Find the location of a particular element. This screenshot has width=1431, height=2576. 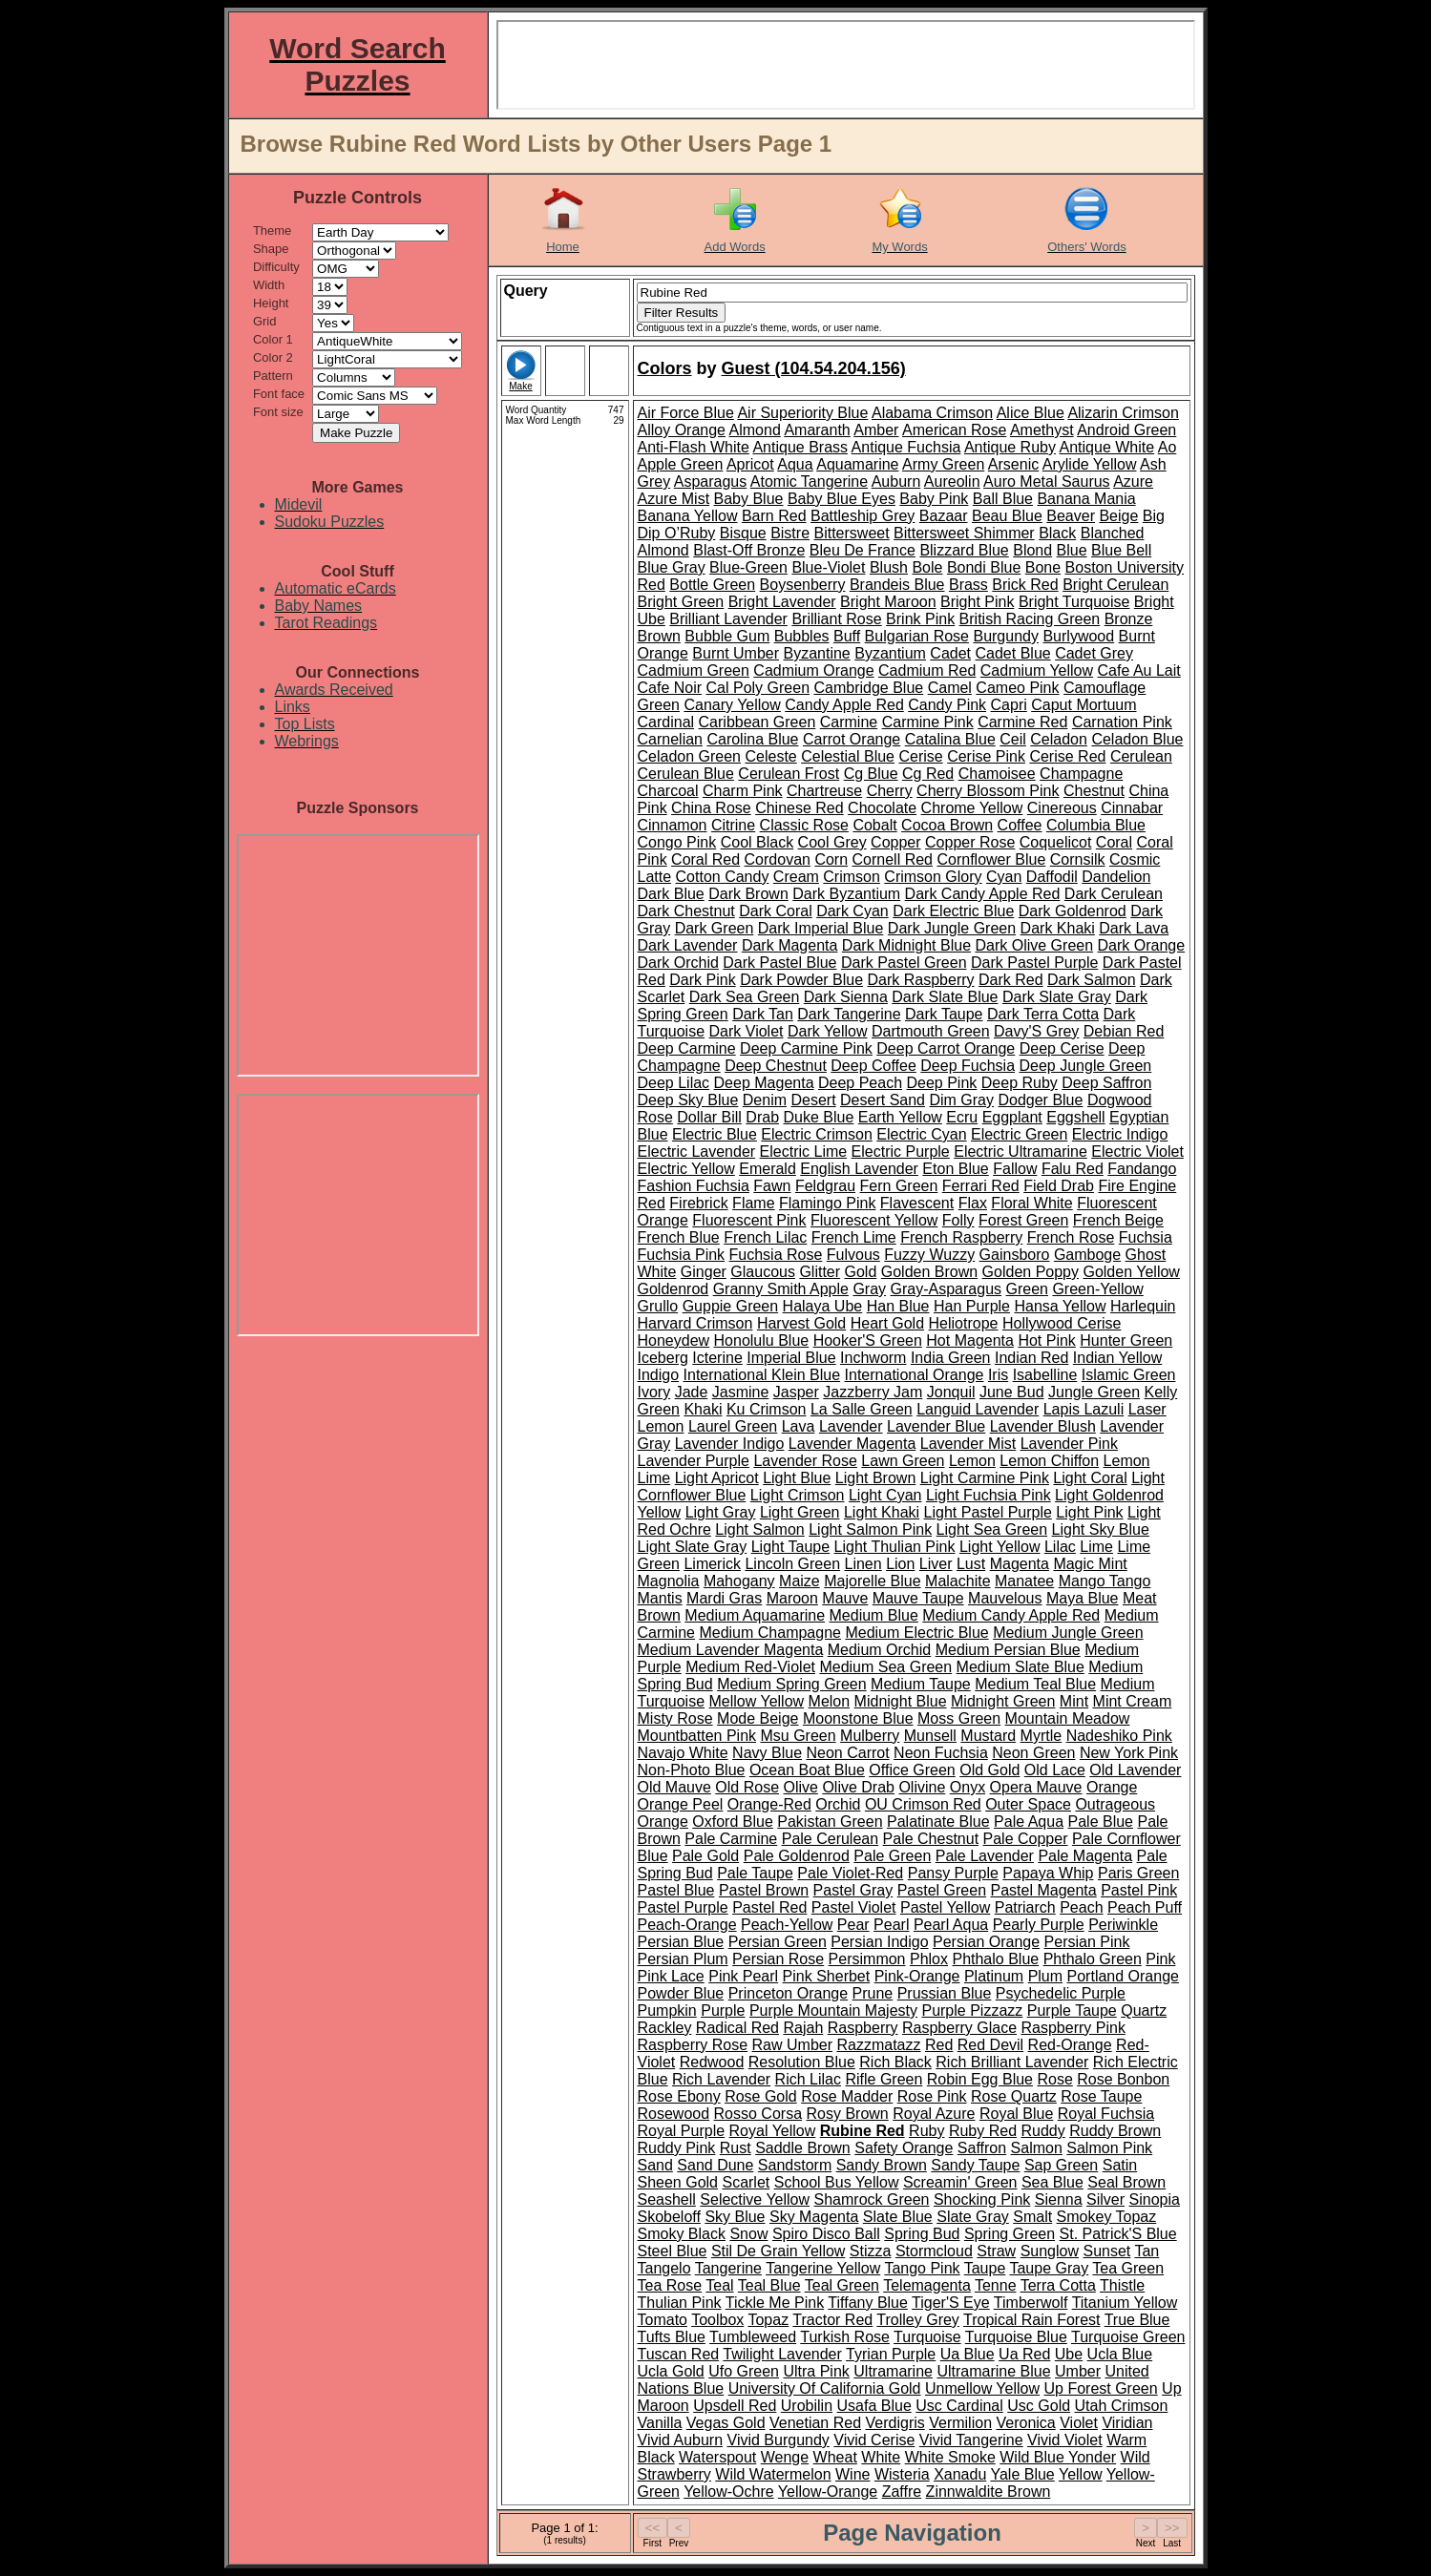

Cotton Candy is located at coordinates (722, 877).